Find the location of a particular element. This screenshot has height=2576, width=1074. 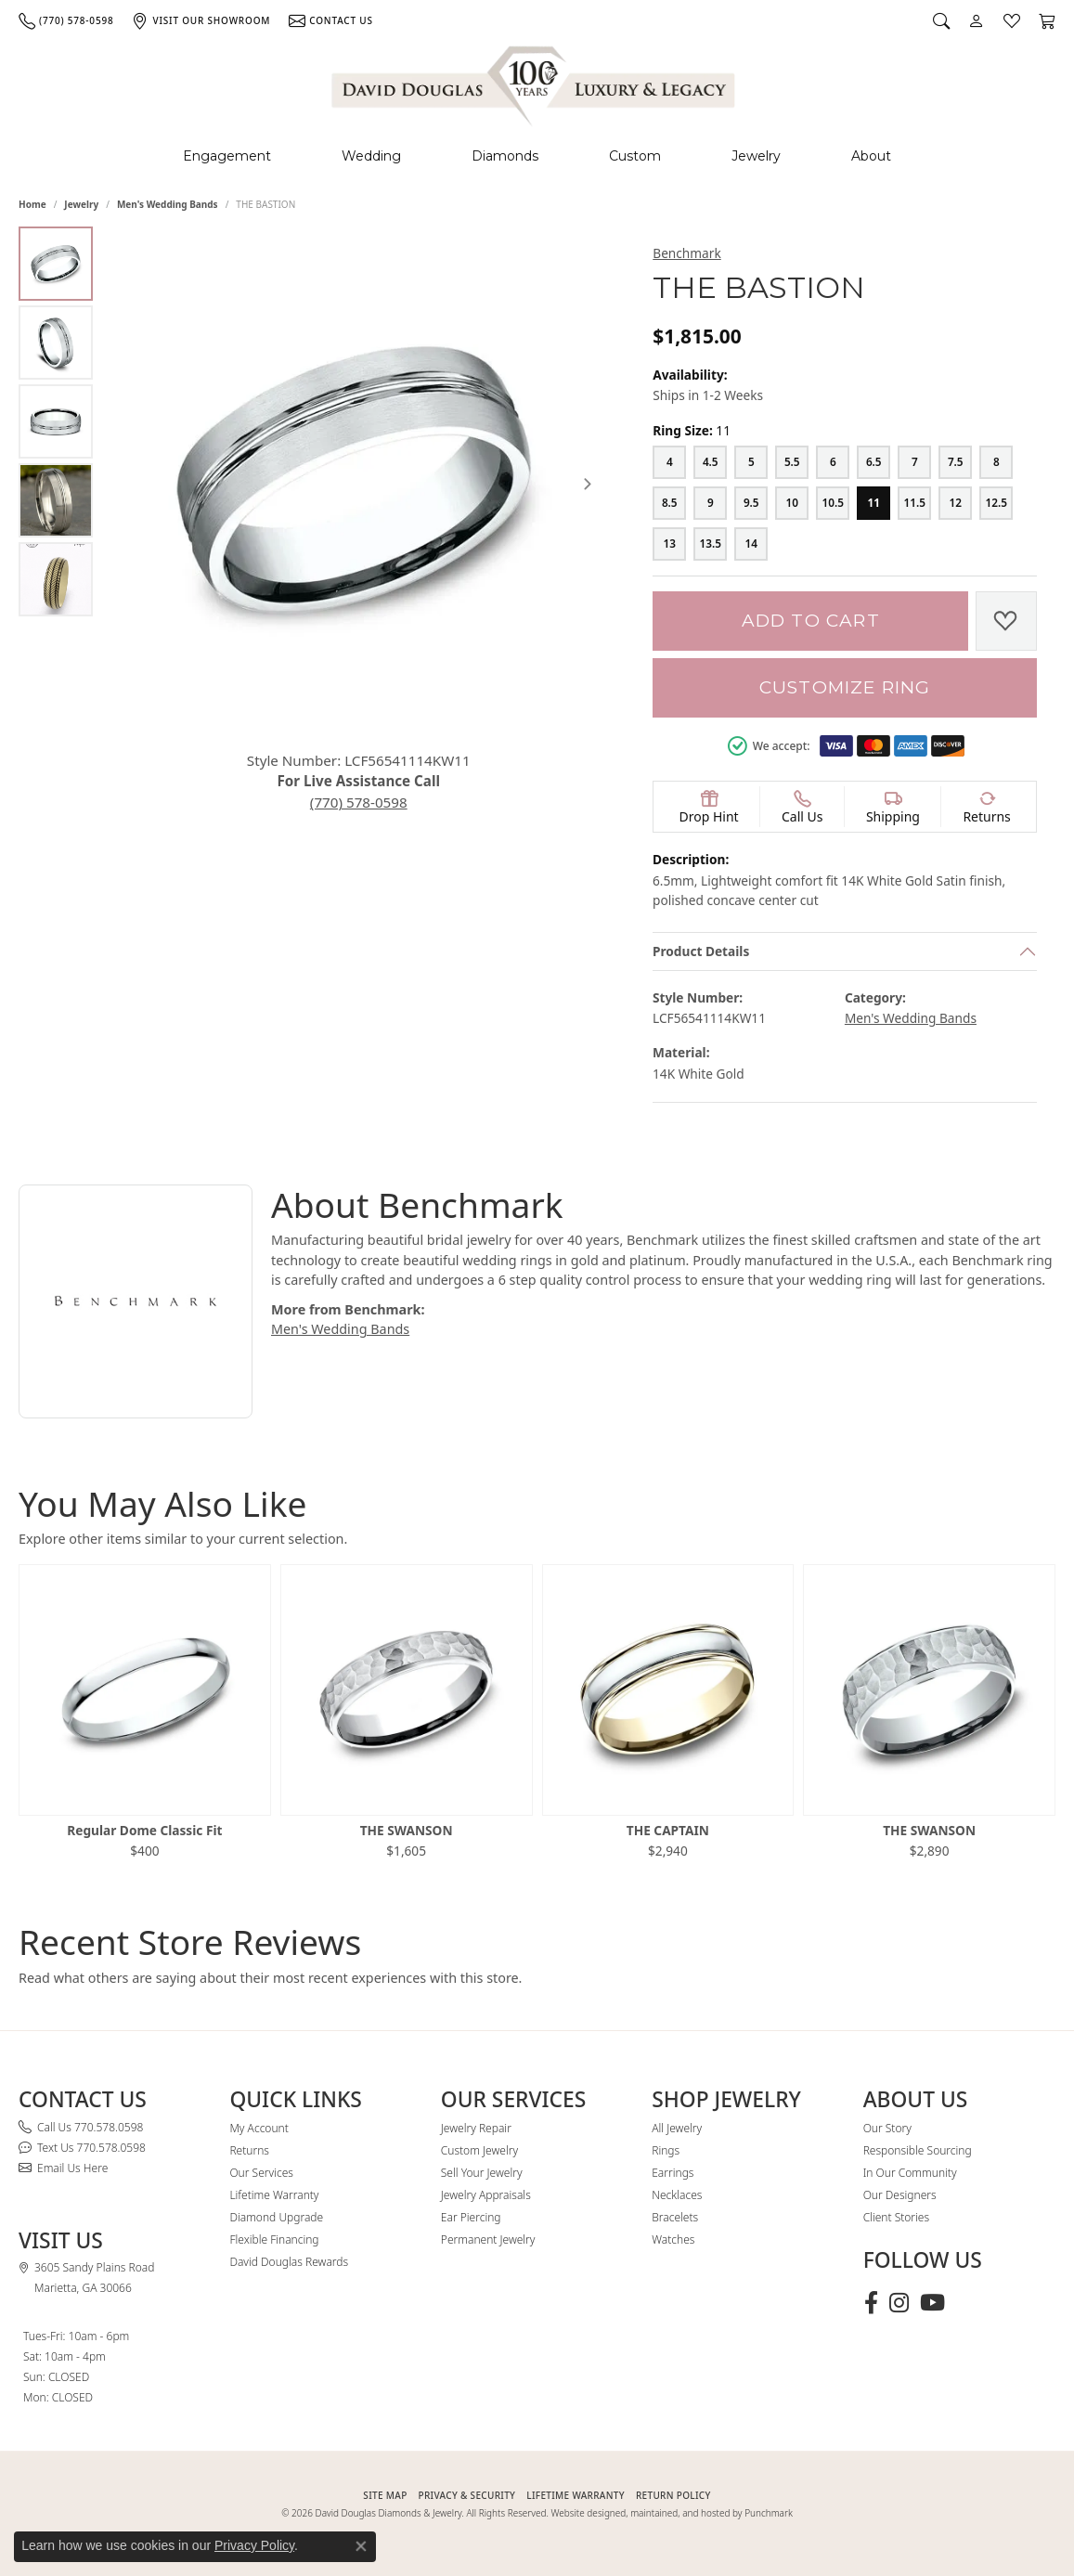

jewelry is located at coordinates (81, 204).